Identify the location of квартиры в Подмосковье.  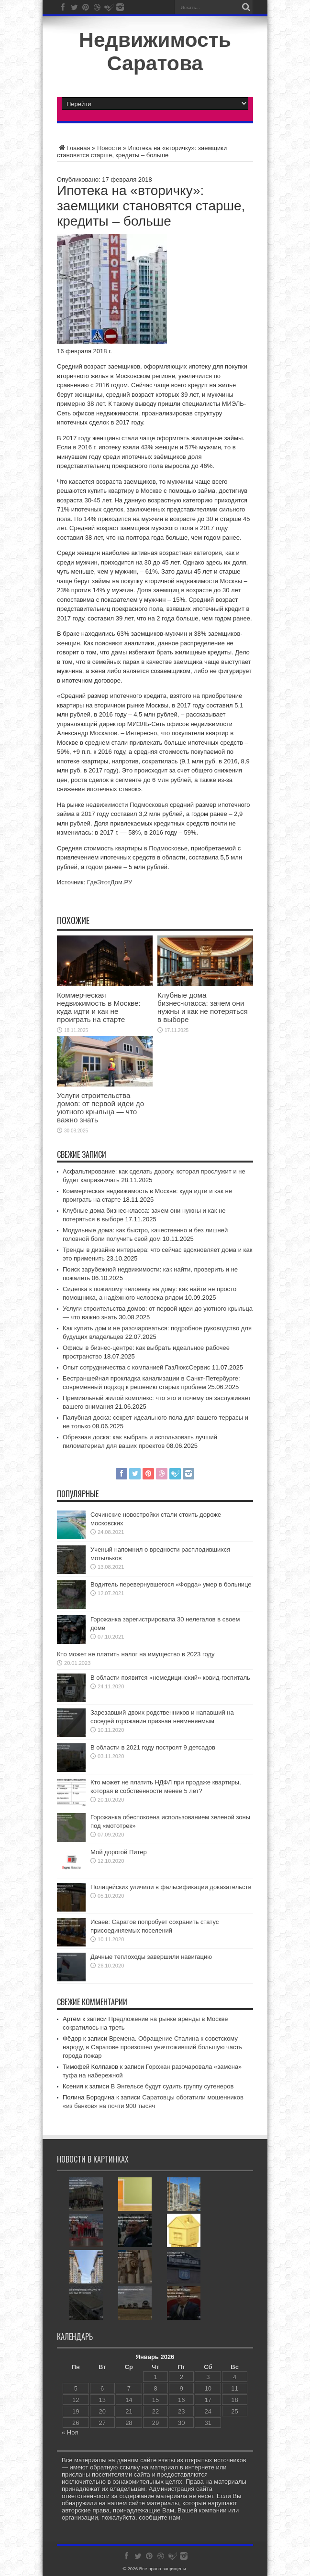
(151, 848).